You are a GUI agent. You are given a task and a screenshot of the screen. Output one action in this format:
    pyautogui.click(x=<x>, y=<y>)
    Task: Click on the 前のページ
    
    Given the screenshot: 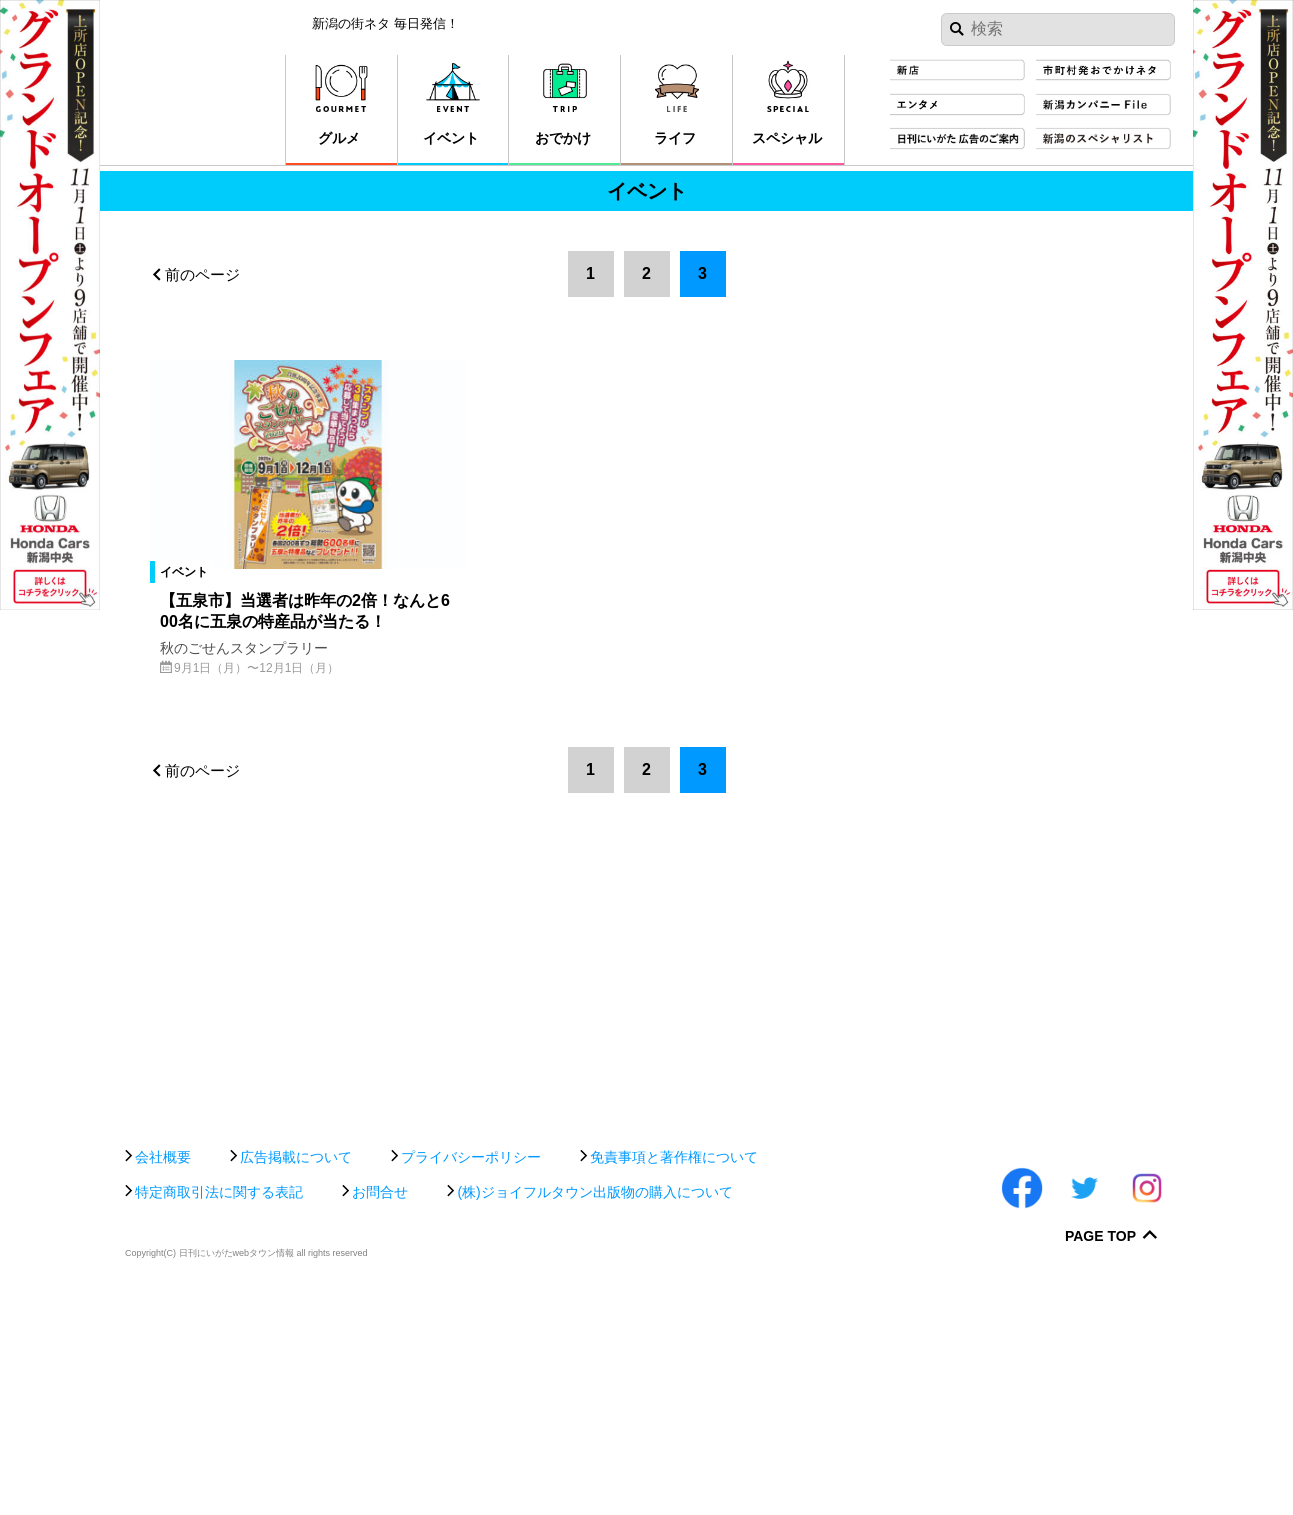 What is the action you would take?
    pyautogui.click(x=202, y=274)
    